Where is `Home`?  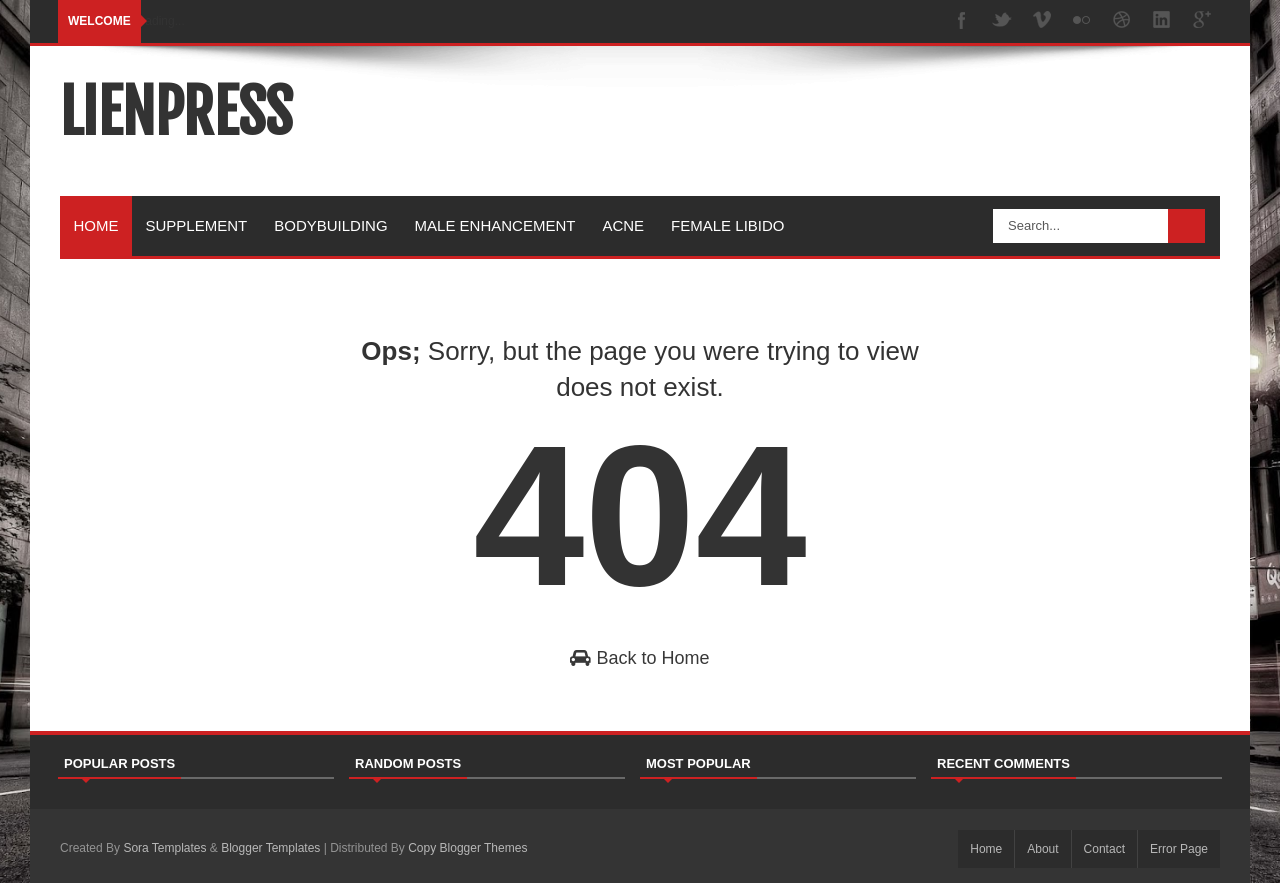
Home is located at coordinates (96, 225).